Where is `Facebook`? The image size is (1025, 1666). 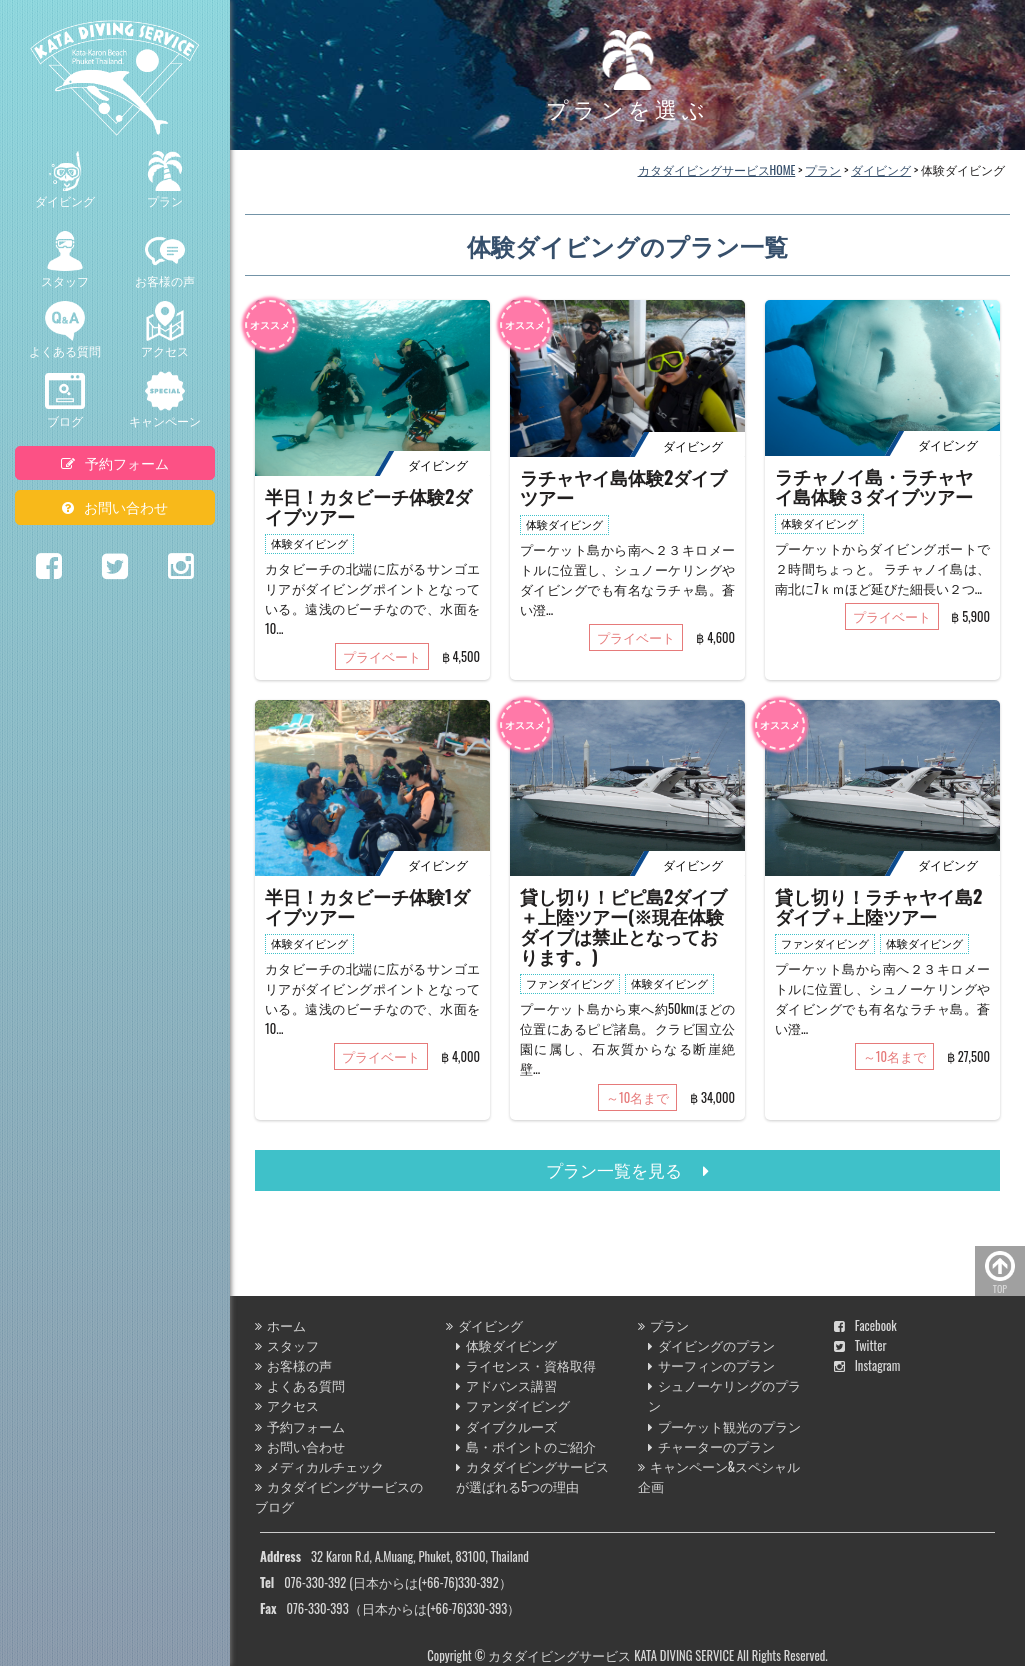 Facebook is located at coordinates (865, 1325).